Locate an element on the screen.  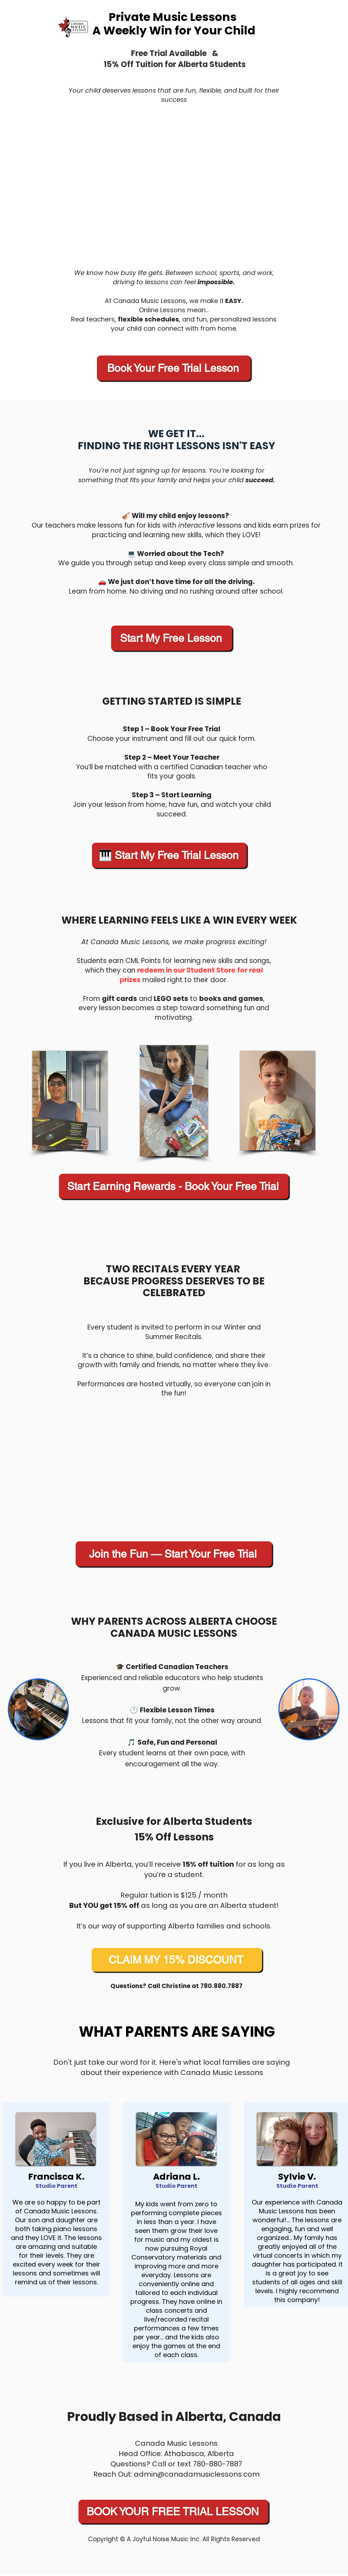
[Start Earning Rewards - Book Your Free Trial] is located at coordinates (174, 1186).